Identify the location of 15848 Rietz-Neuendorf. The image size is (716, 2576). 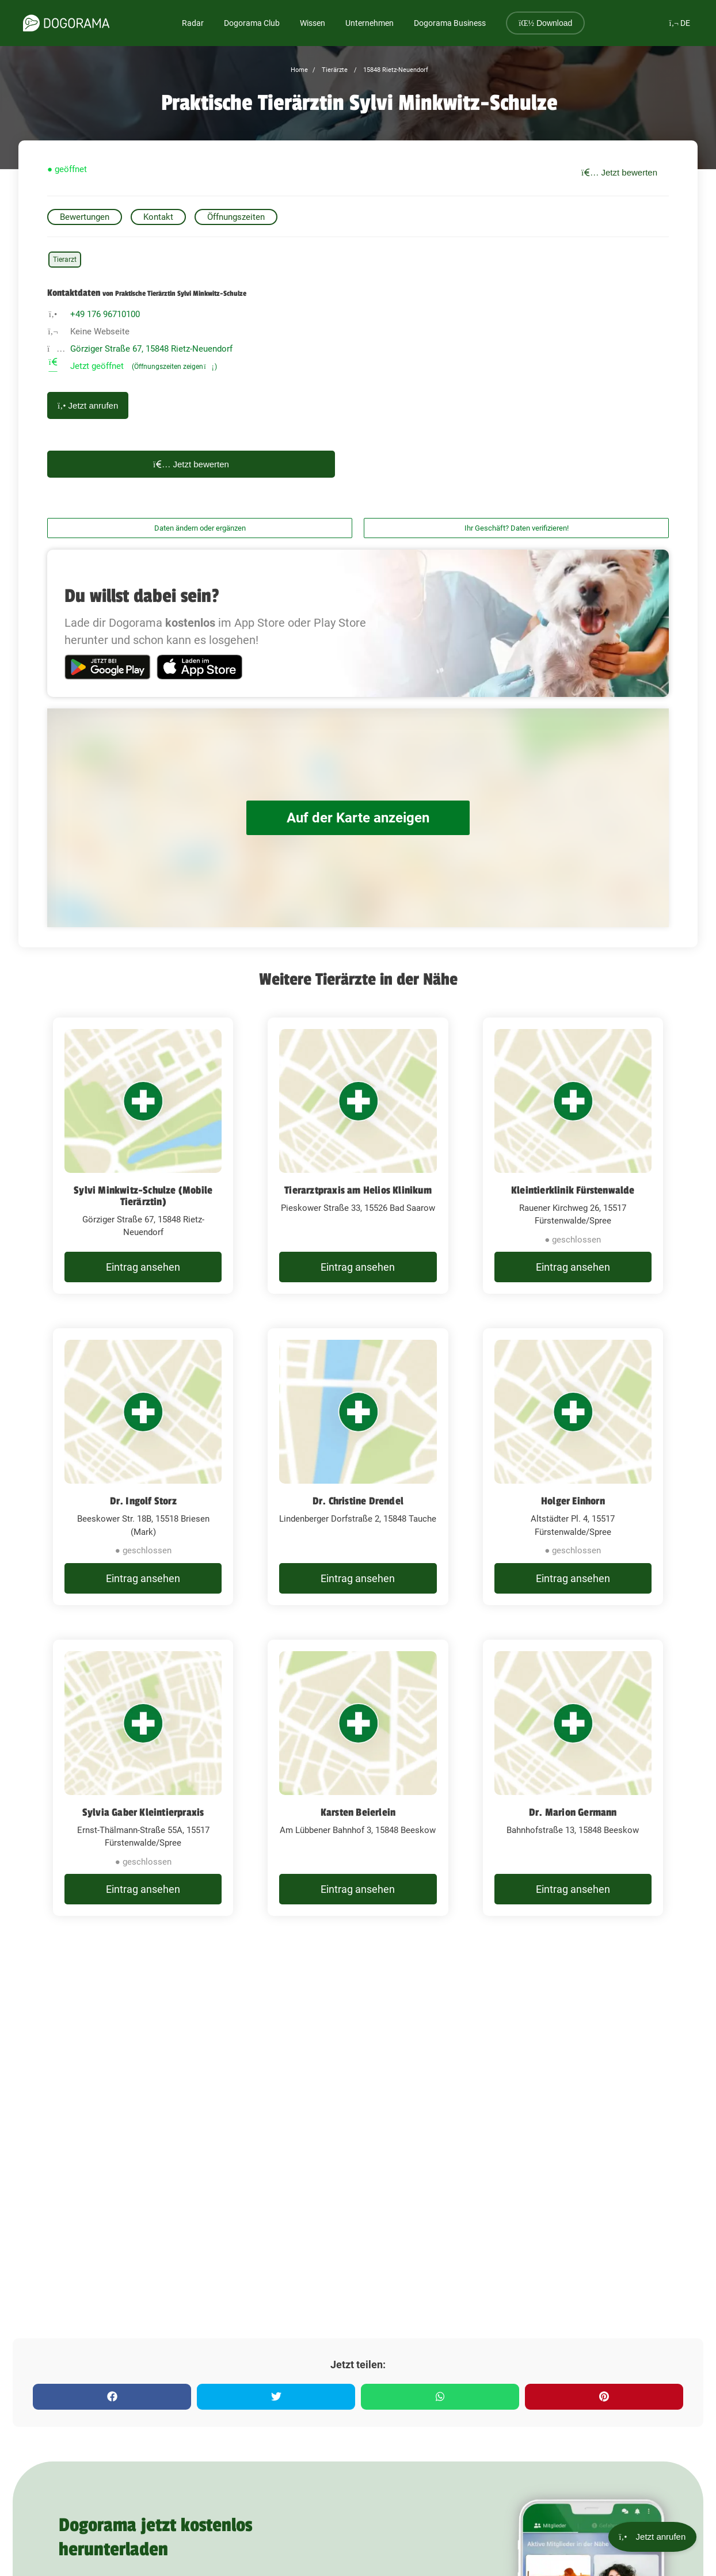
(394, 70).